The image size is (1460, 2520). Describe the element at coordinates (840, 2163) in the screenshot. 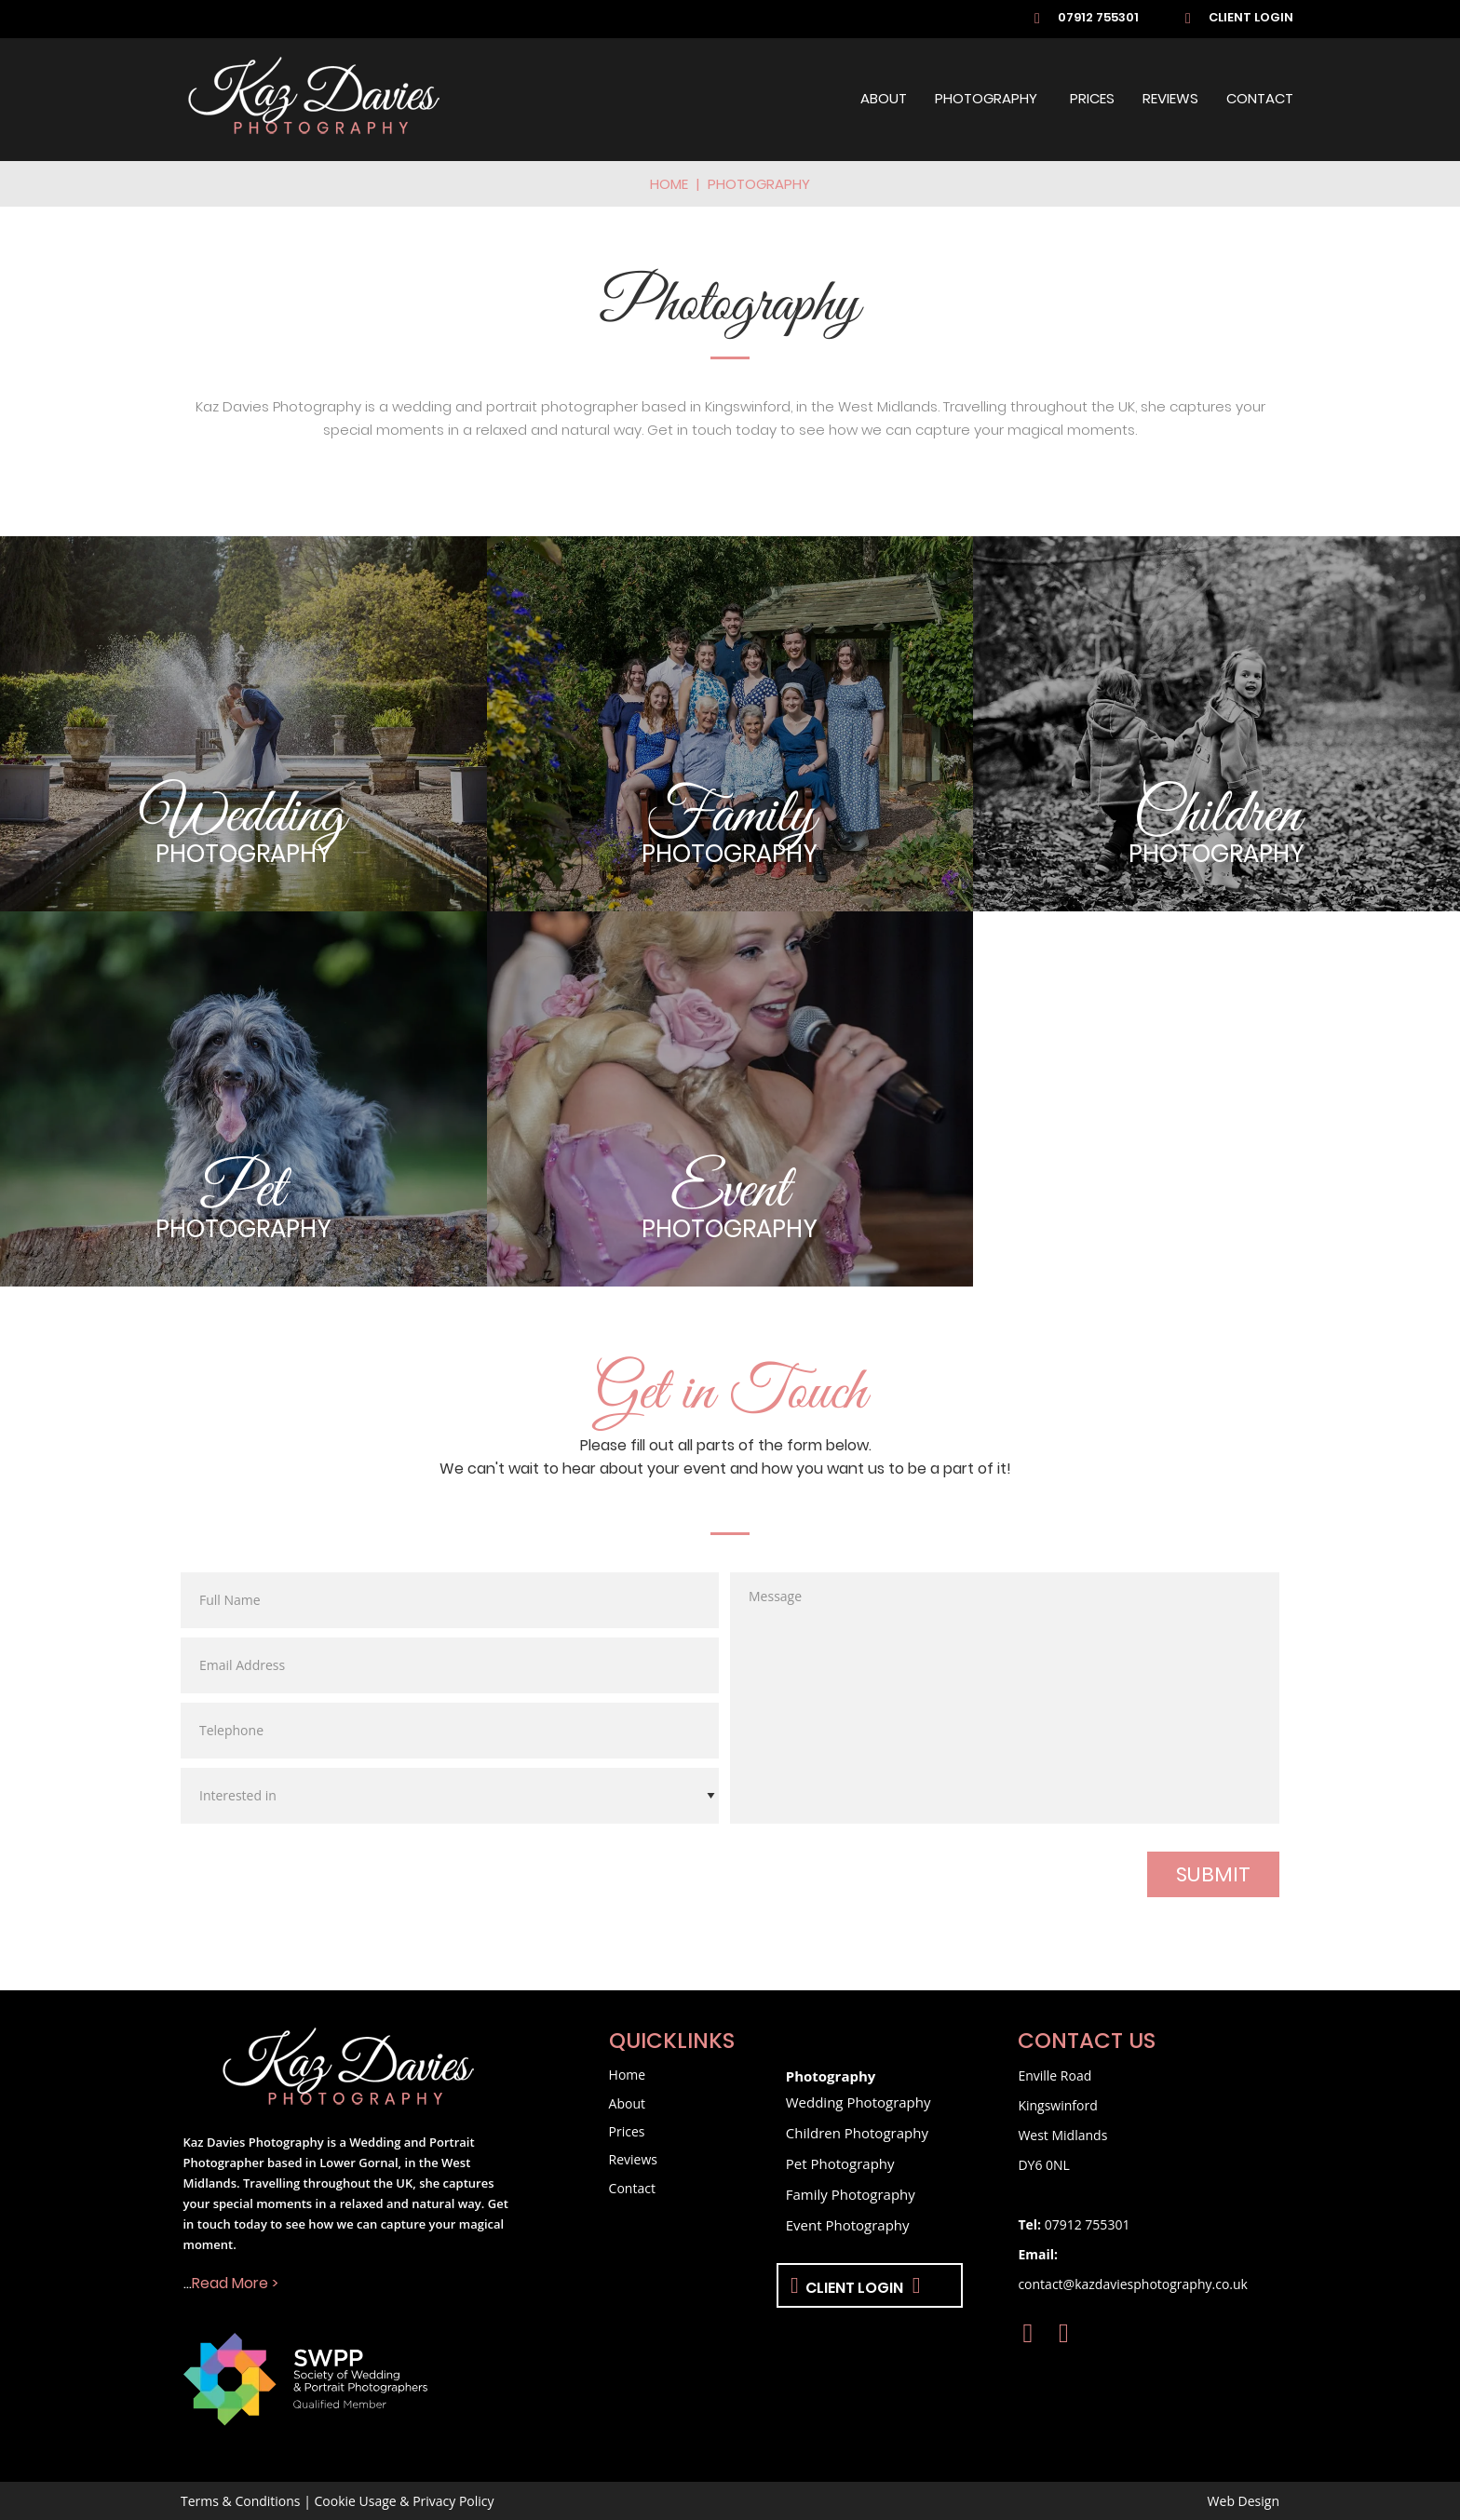

I see `Pet Photography` at that location.